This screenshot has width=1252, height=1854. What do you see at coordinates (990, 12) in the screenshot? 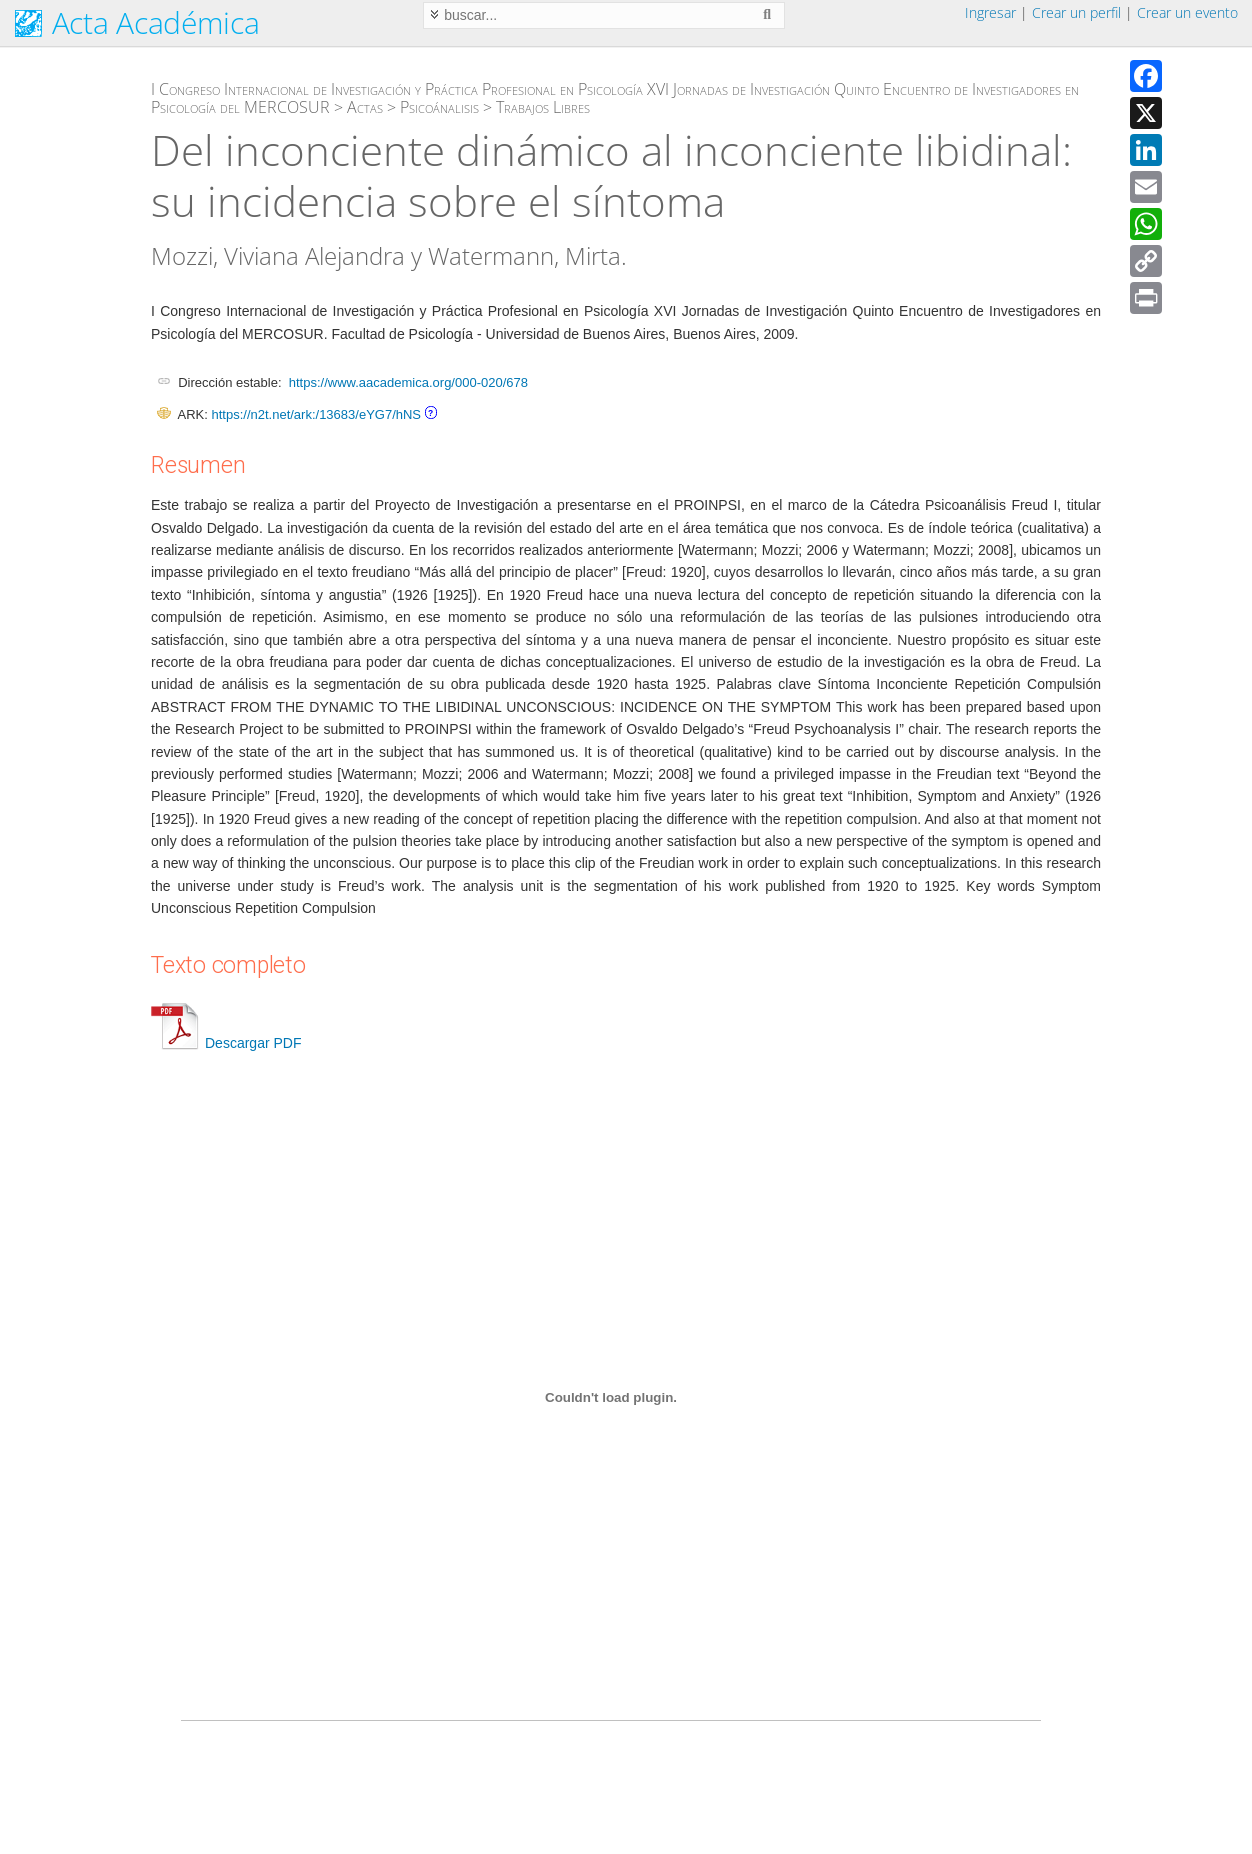
I see `Ingresar` at bounding box center [990, 12].